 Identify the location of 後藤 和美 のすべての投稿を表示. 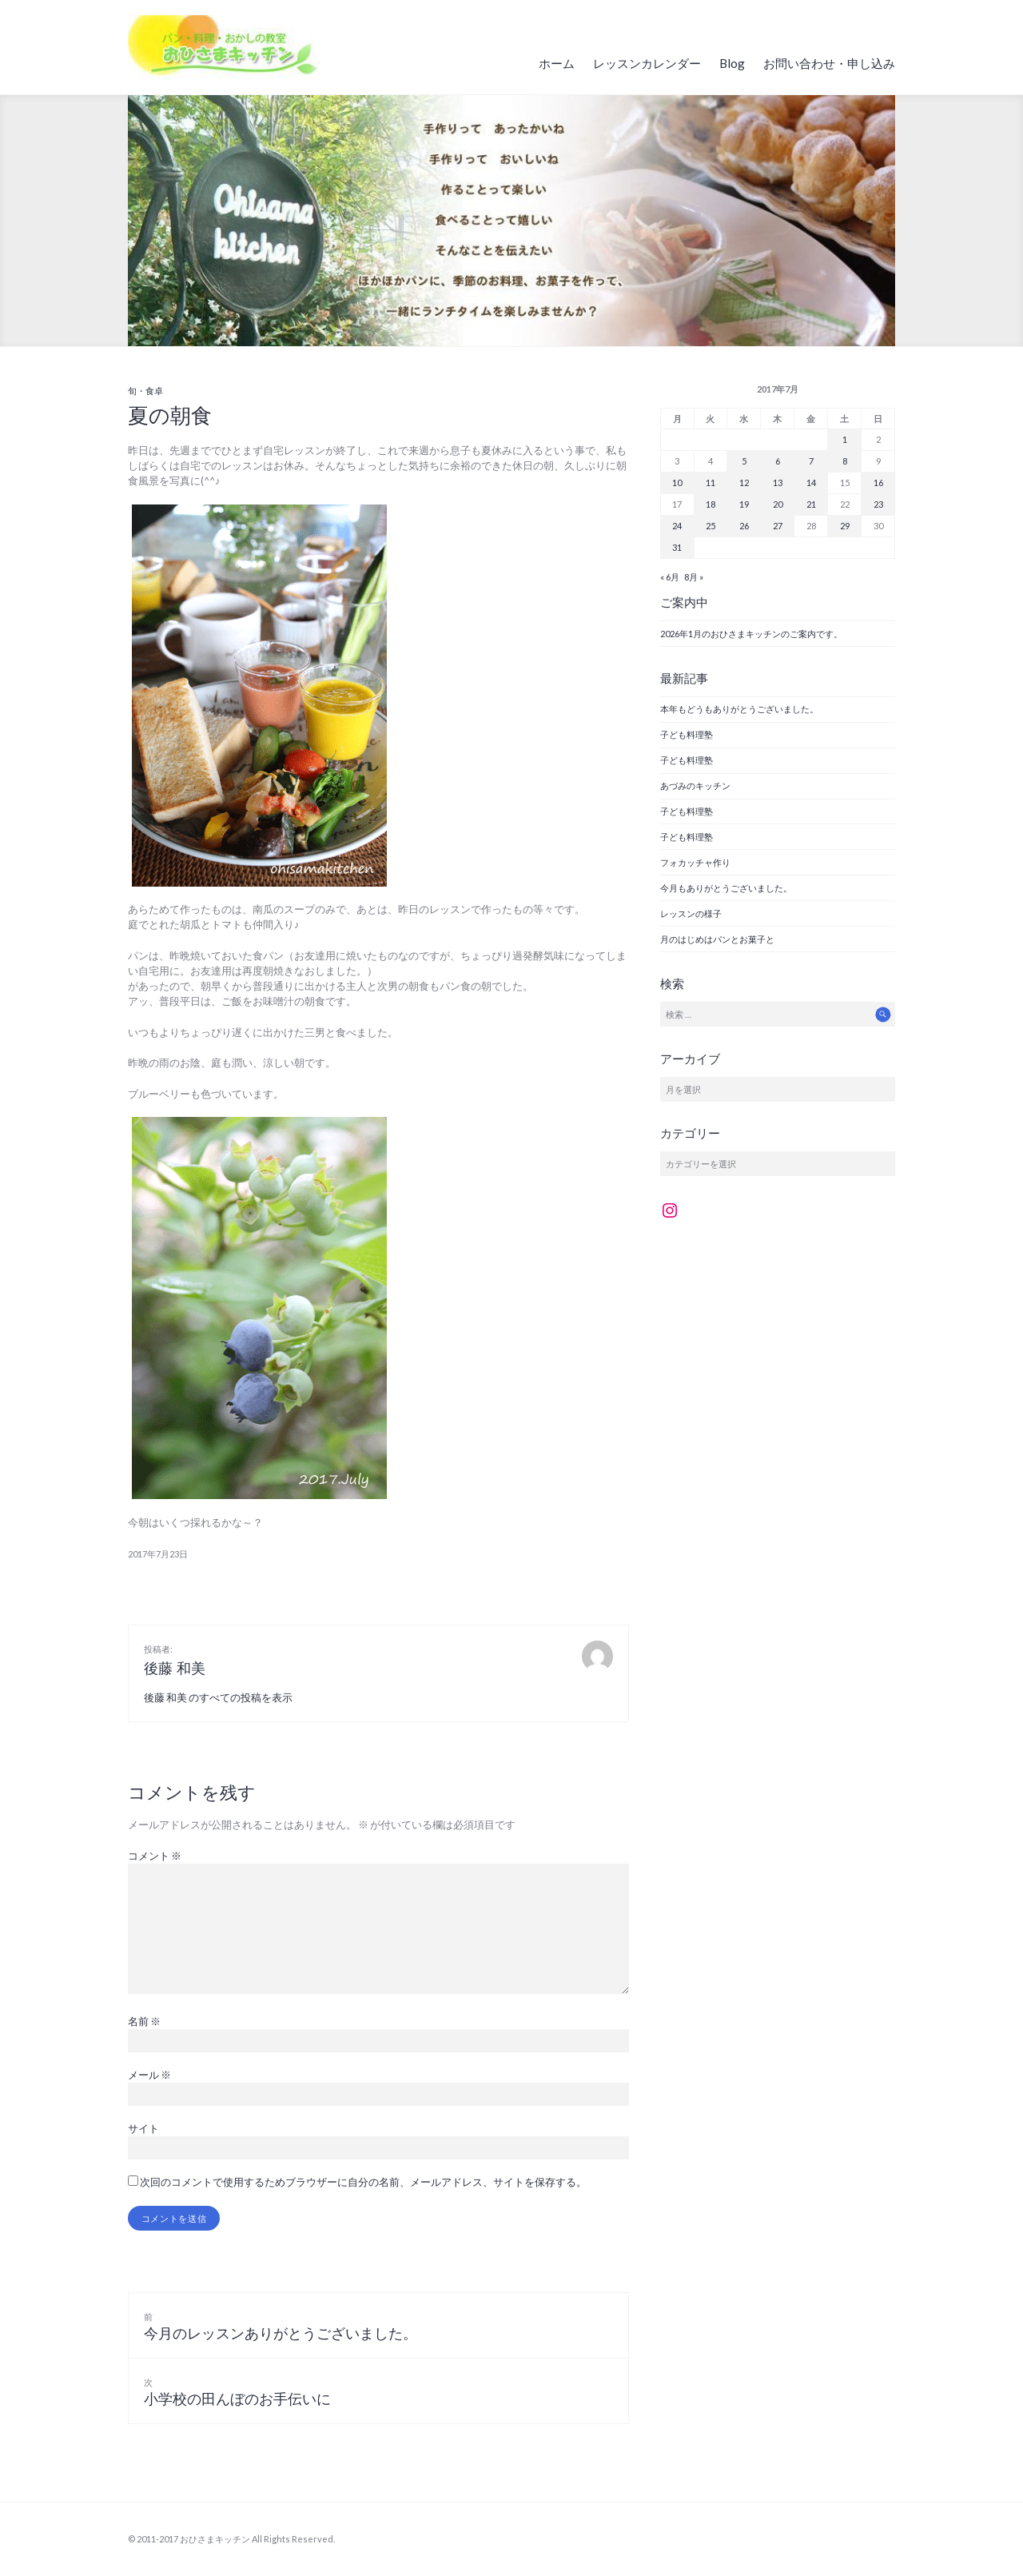
(218, 1697).